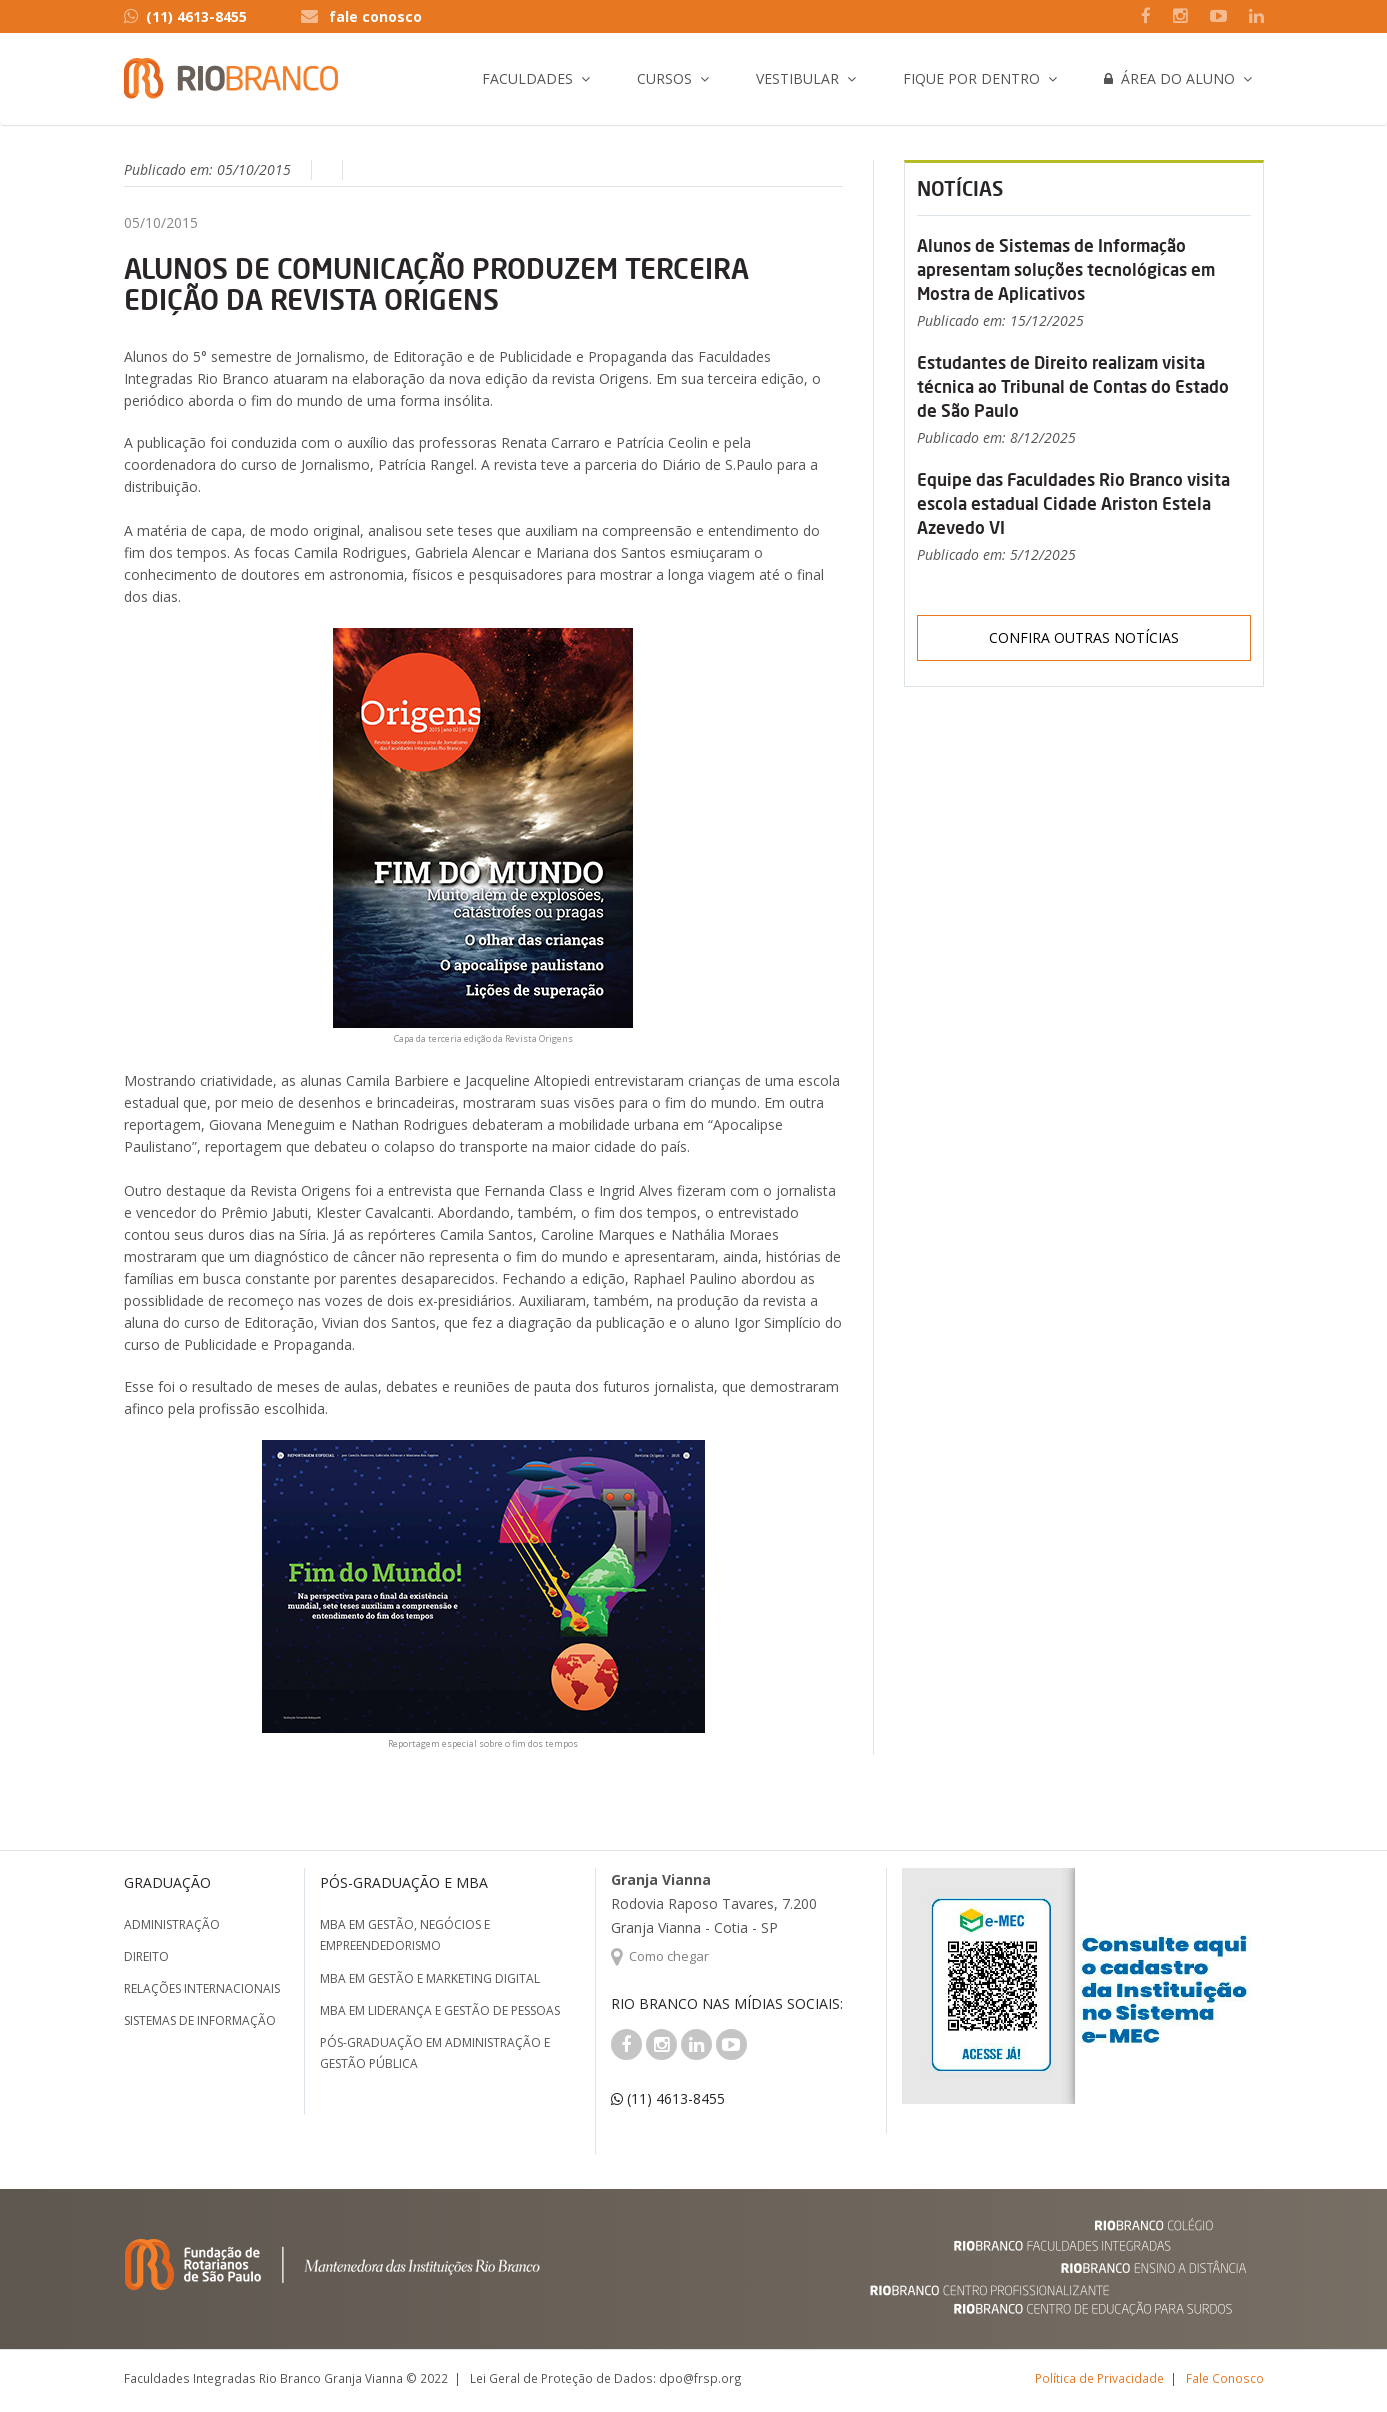 The height and width of the screenshot is (2412, 1387). What do you see at coordinates (1099, 2378) in the screenshot?
I see `Política de Privacidade` at bounding box center [1099, 2378].